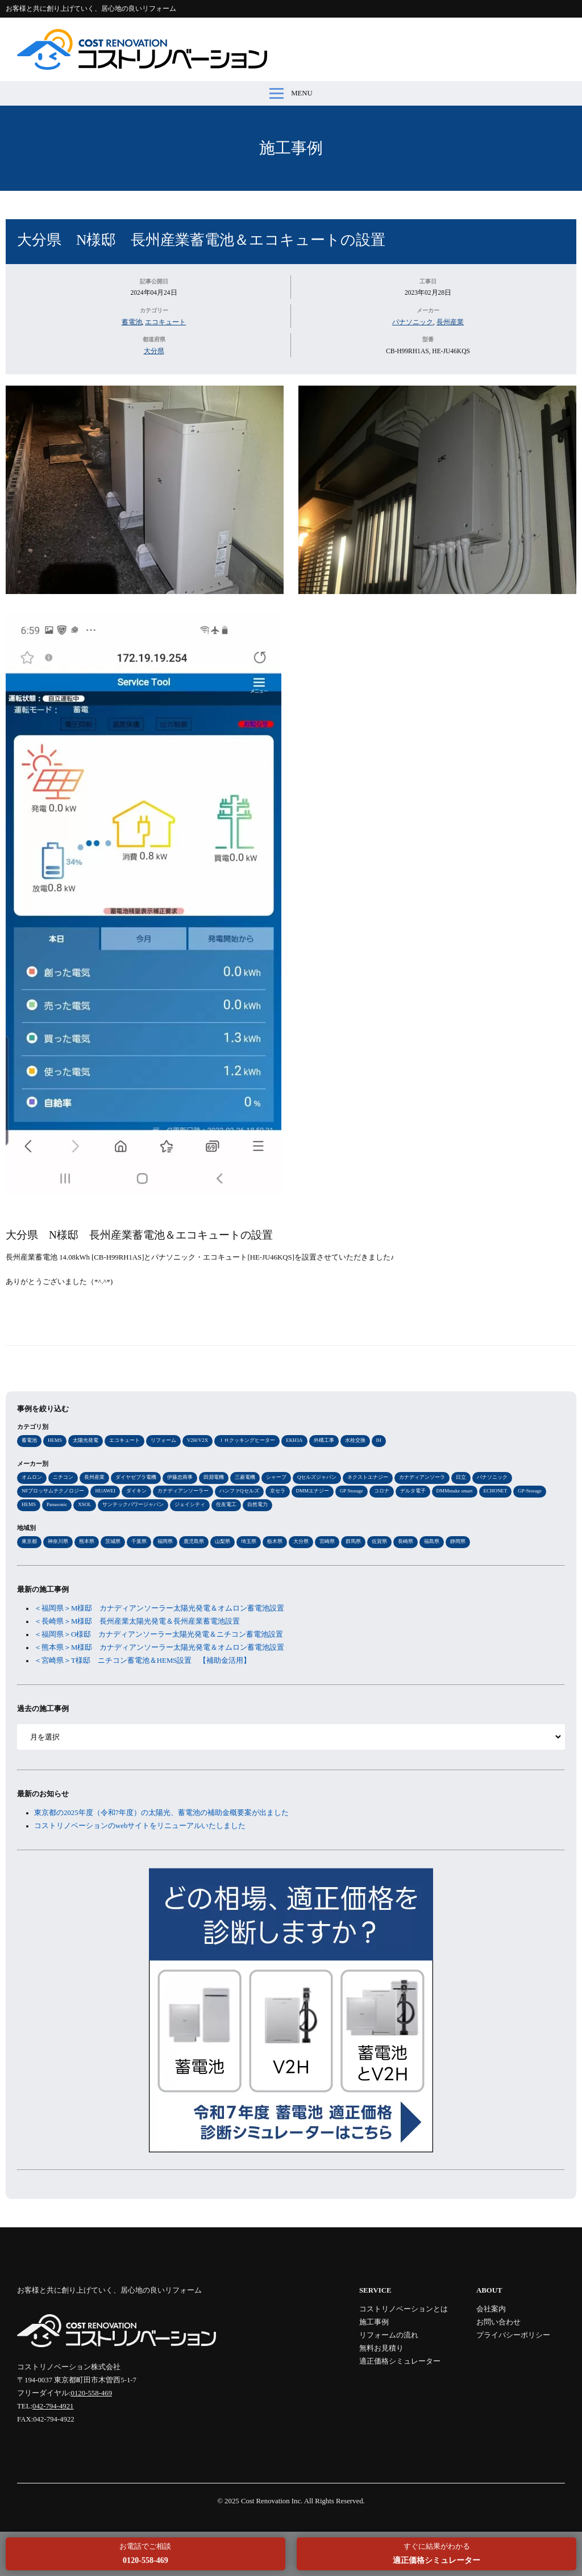 Image resolution: width=582 pixels, height=2576 pixels. What do you see at coordinates (197, 1440) in the screenshot?
I see `V2H/V2X` at bounding box center [197, 1440].